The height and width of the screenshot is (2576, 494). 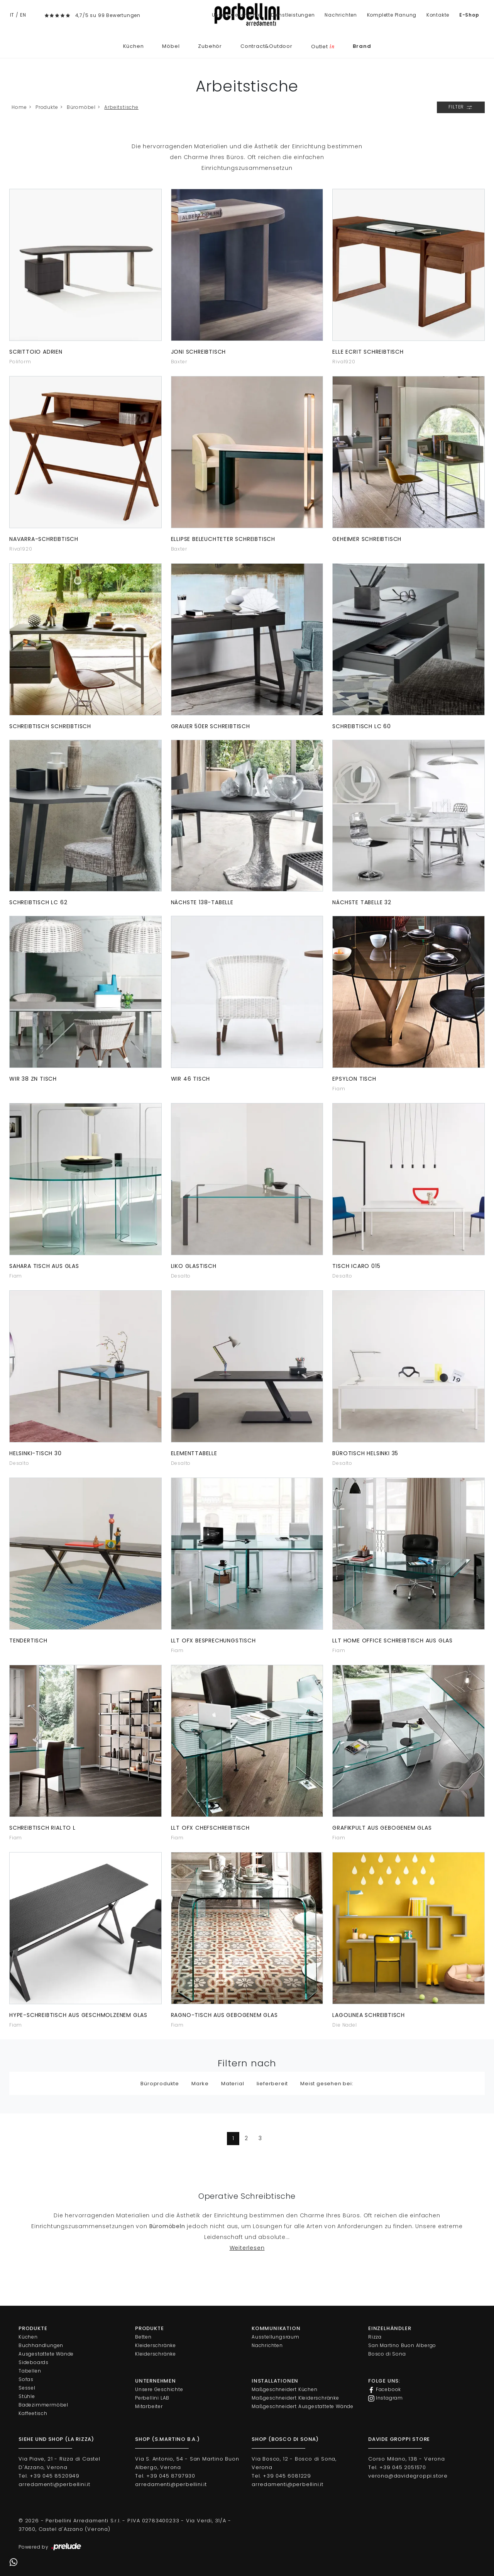 I want to click on Contract&Outdoor, so click(x=266, y=46).